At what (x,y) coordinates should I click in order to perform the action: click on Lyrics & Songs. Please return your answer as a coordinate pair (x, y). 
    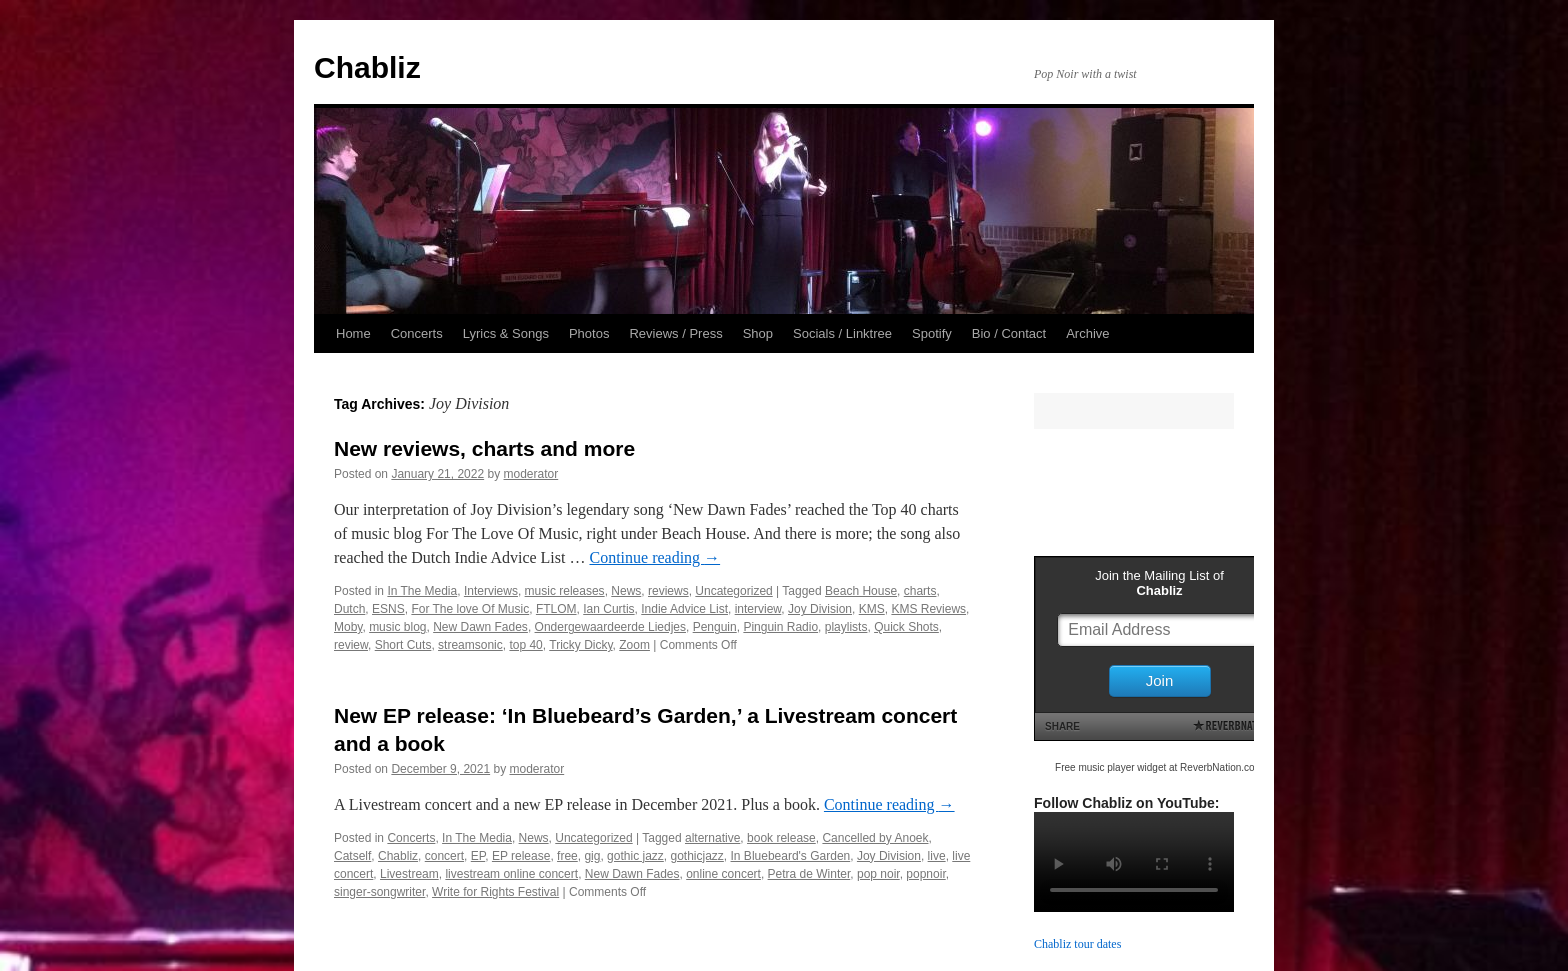
    Looking at the image, I should click on (506, 333).